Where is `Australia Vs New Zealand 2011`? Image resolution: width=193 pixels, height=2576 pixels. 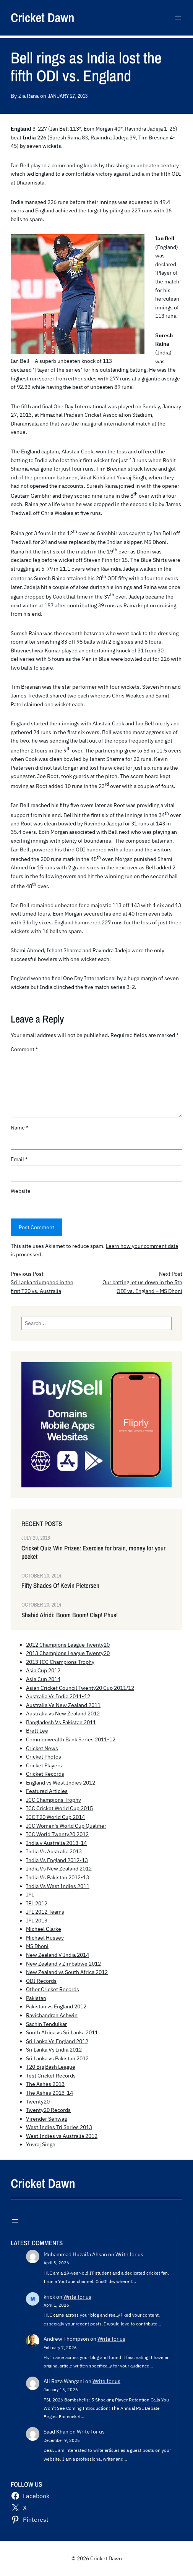
Australia Vs New Zealand 2011 is located at coordinates (63, 1705).